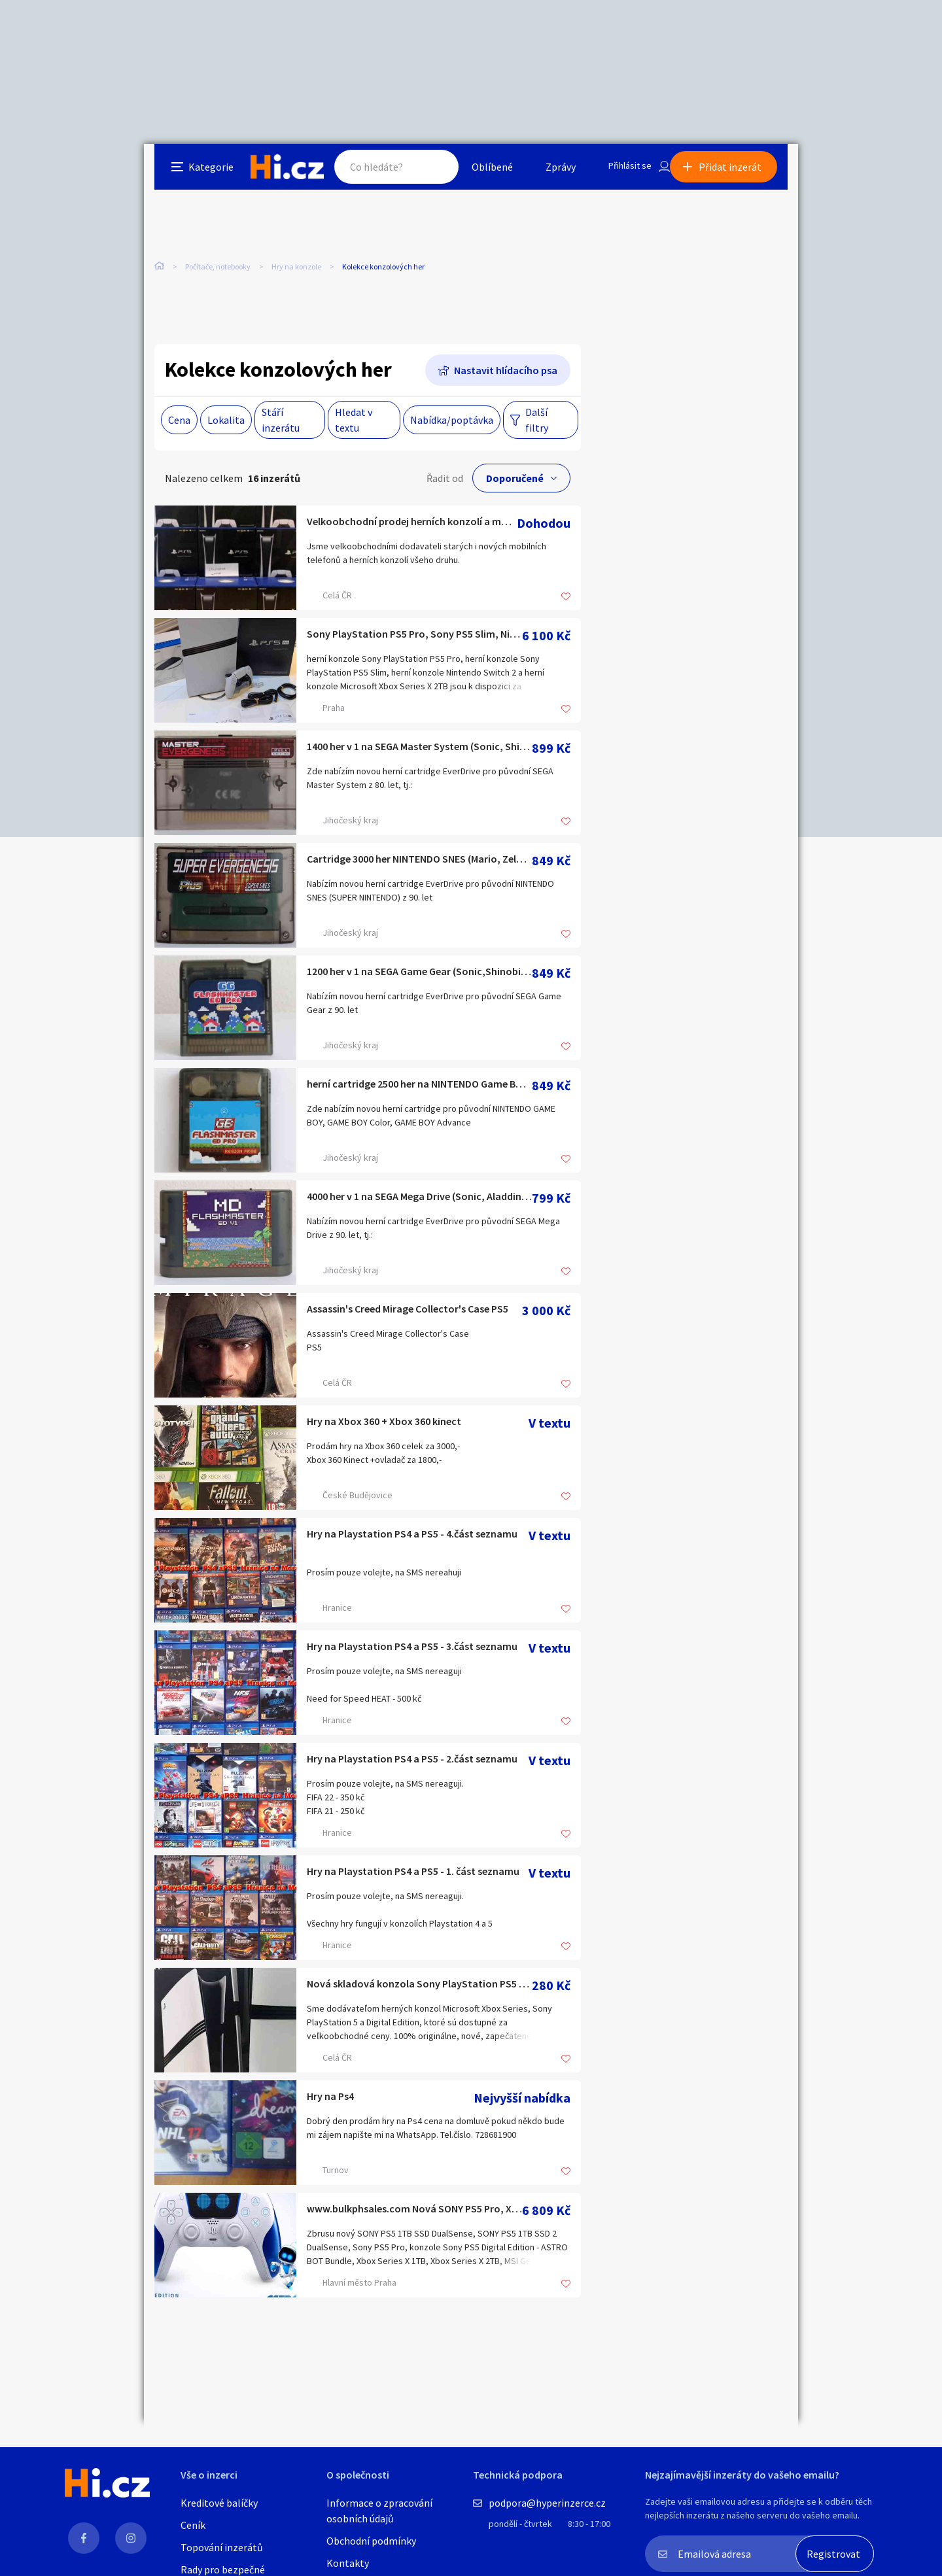 The image size is (942, 2576). I want to click on Nová skladová konzola Sony PlayStation PS5 Pro, PS5 Slim, Ni, so click(419, 1989).